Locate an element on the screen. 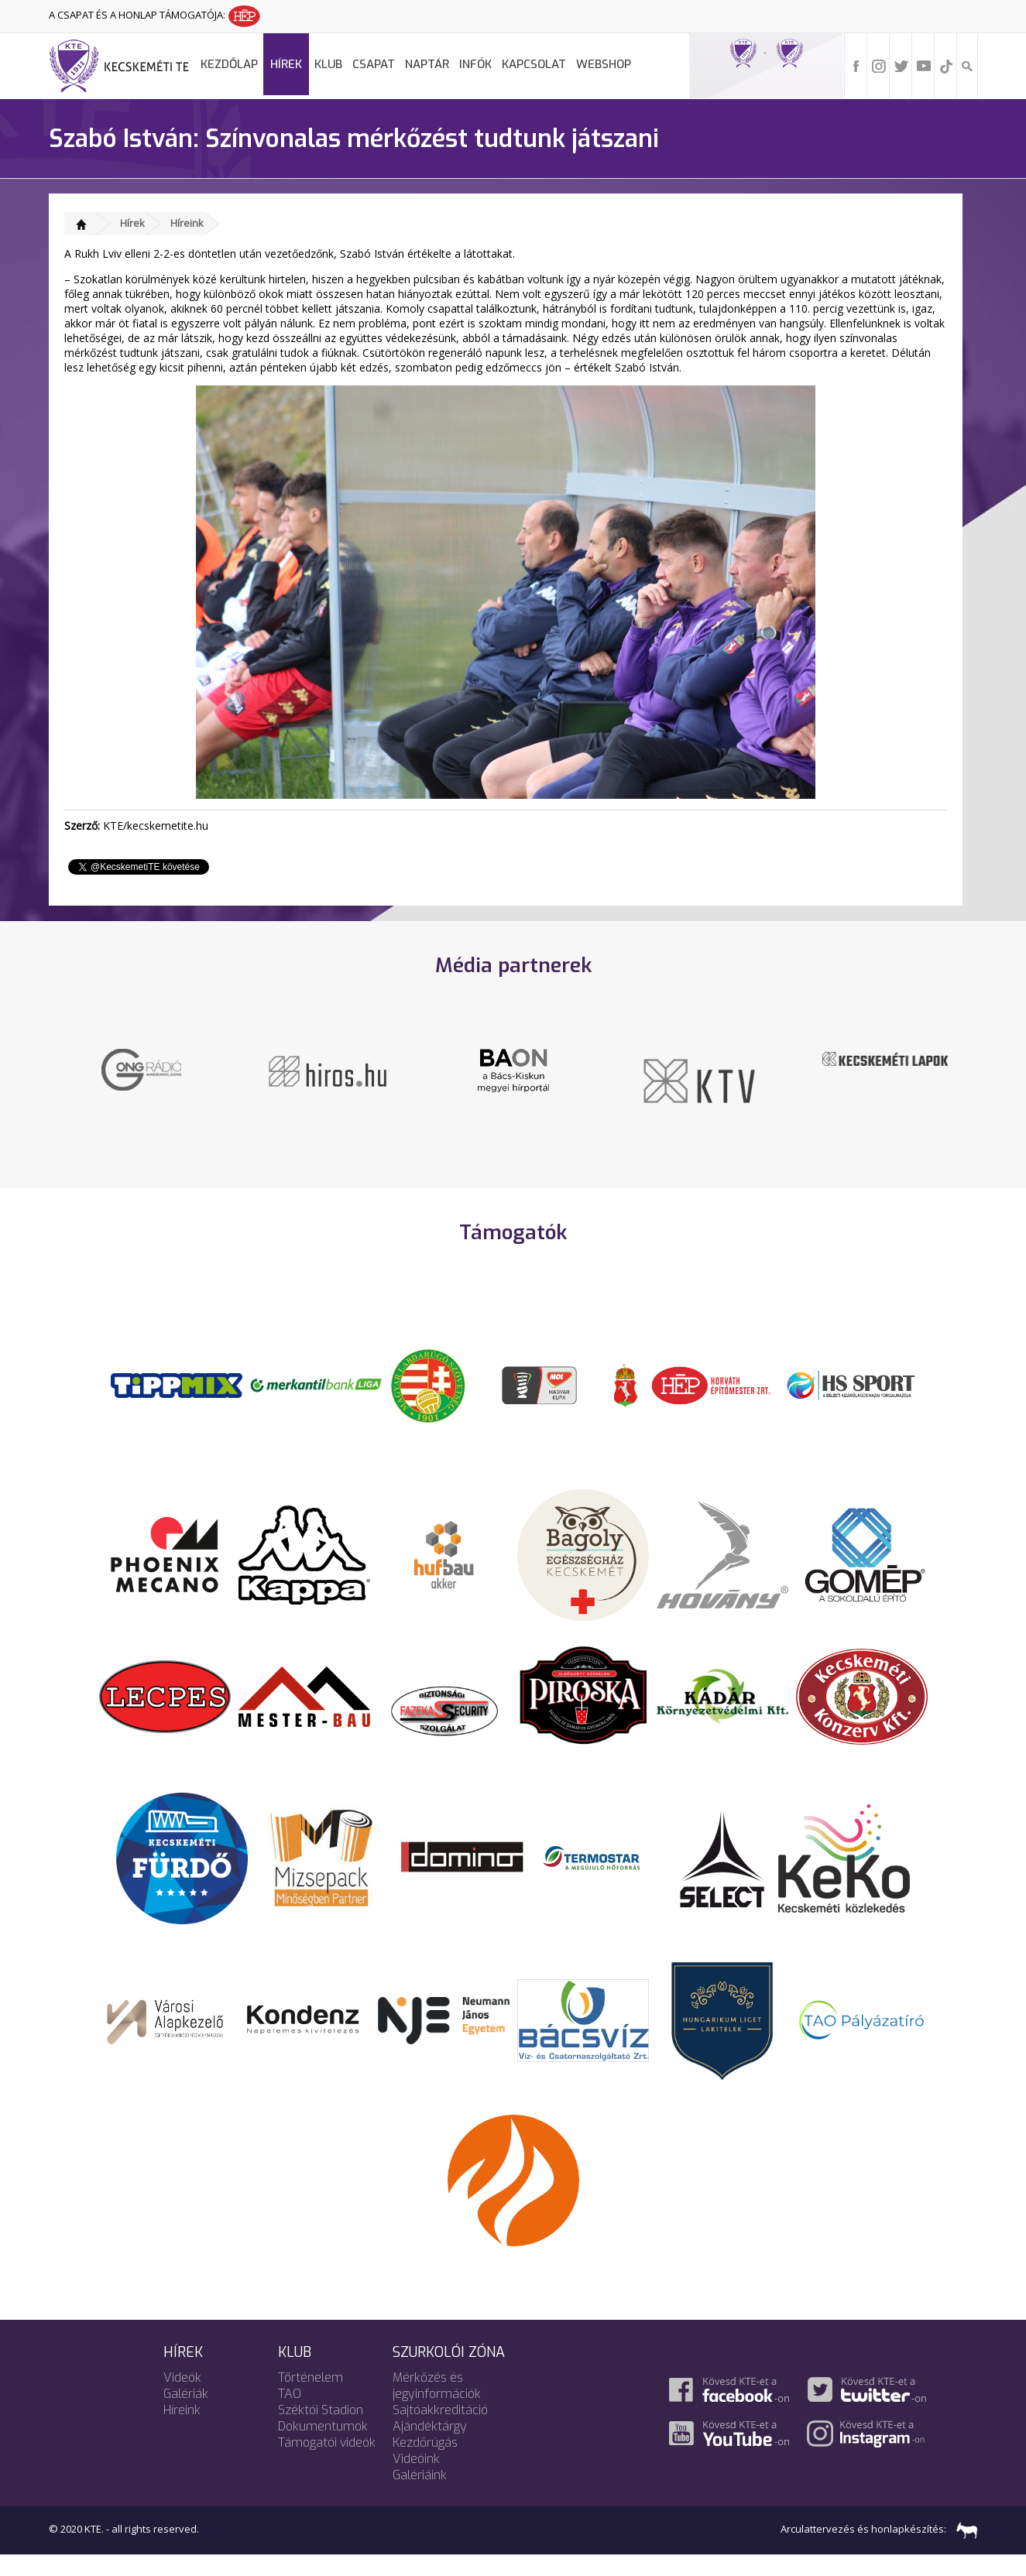 The height and width of the screenshot is (2576, 1026). Infók is located at coordinates (475, 64).